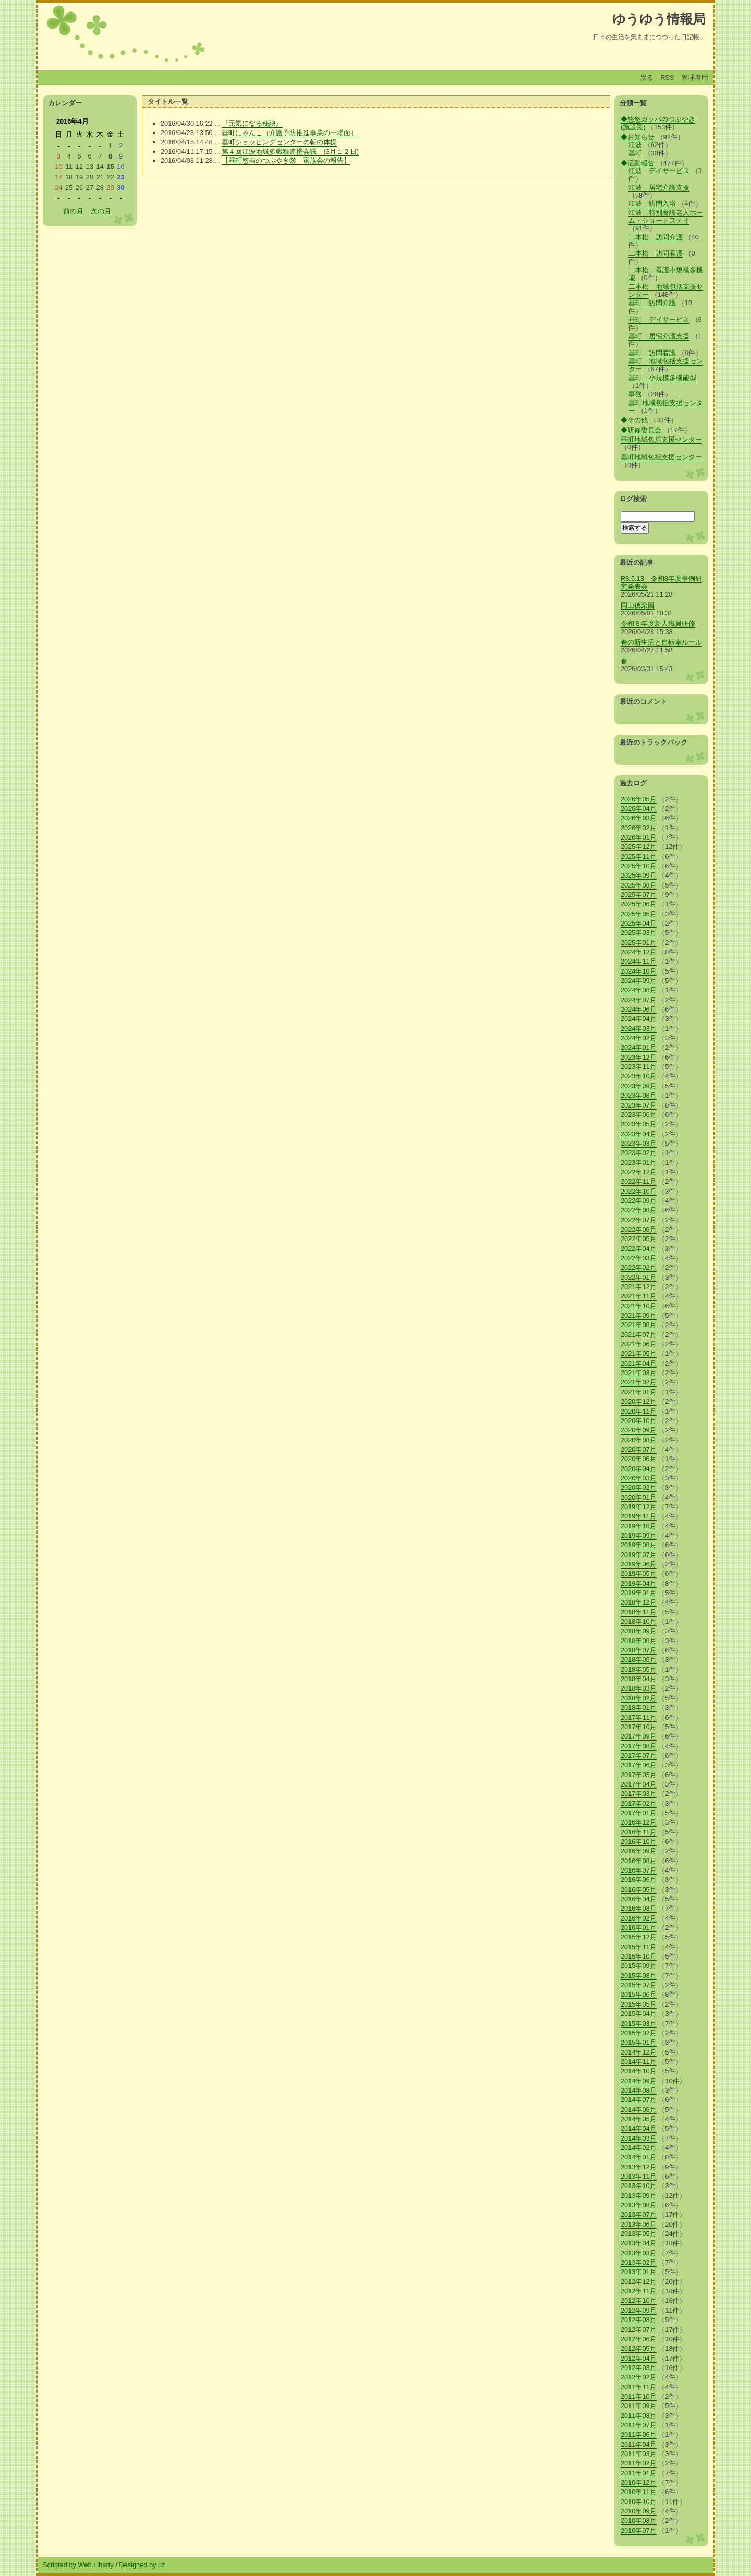  I want to click on 2024年02月, so click(639, 1038).